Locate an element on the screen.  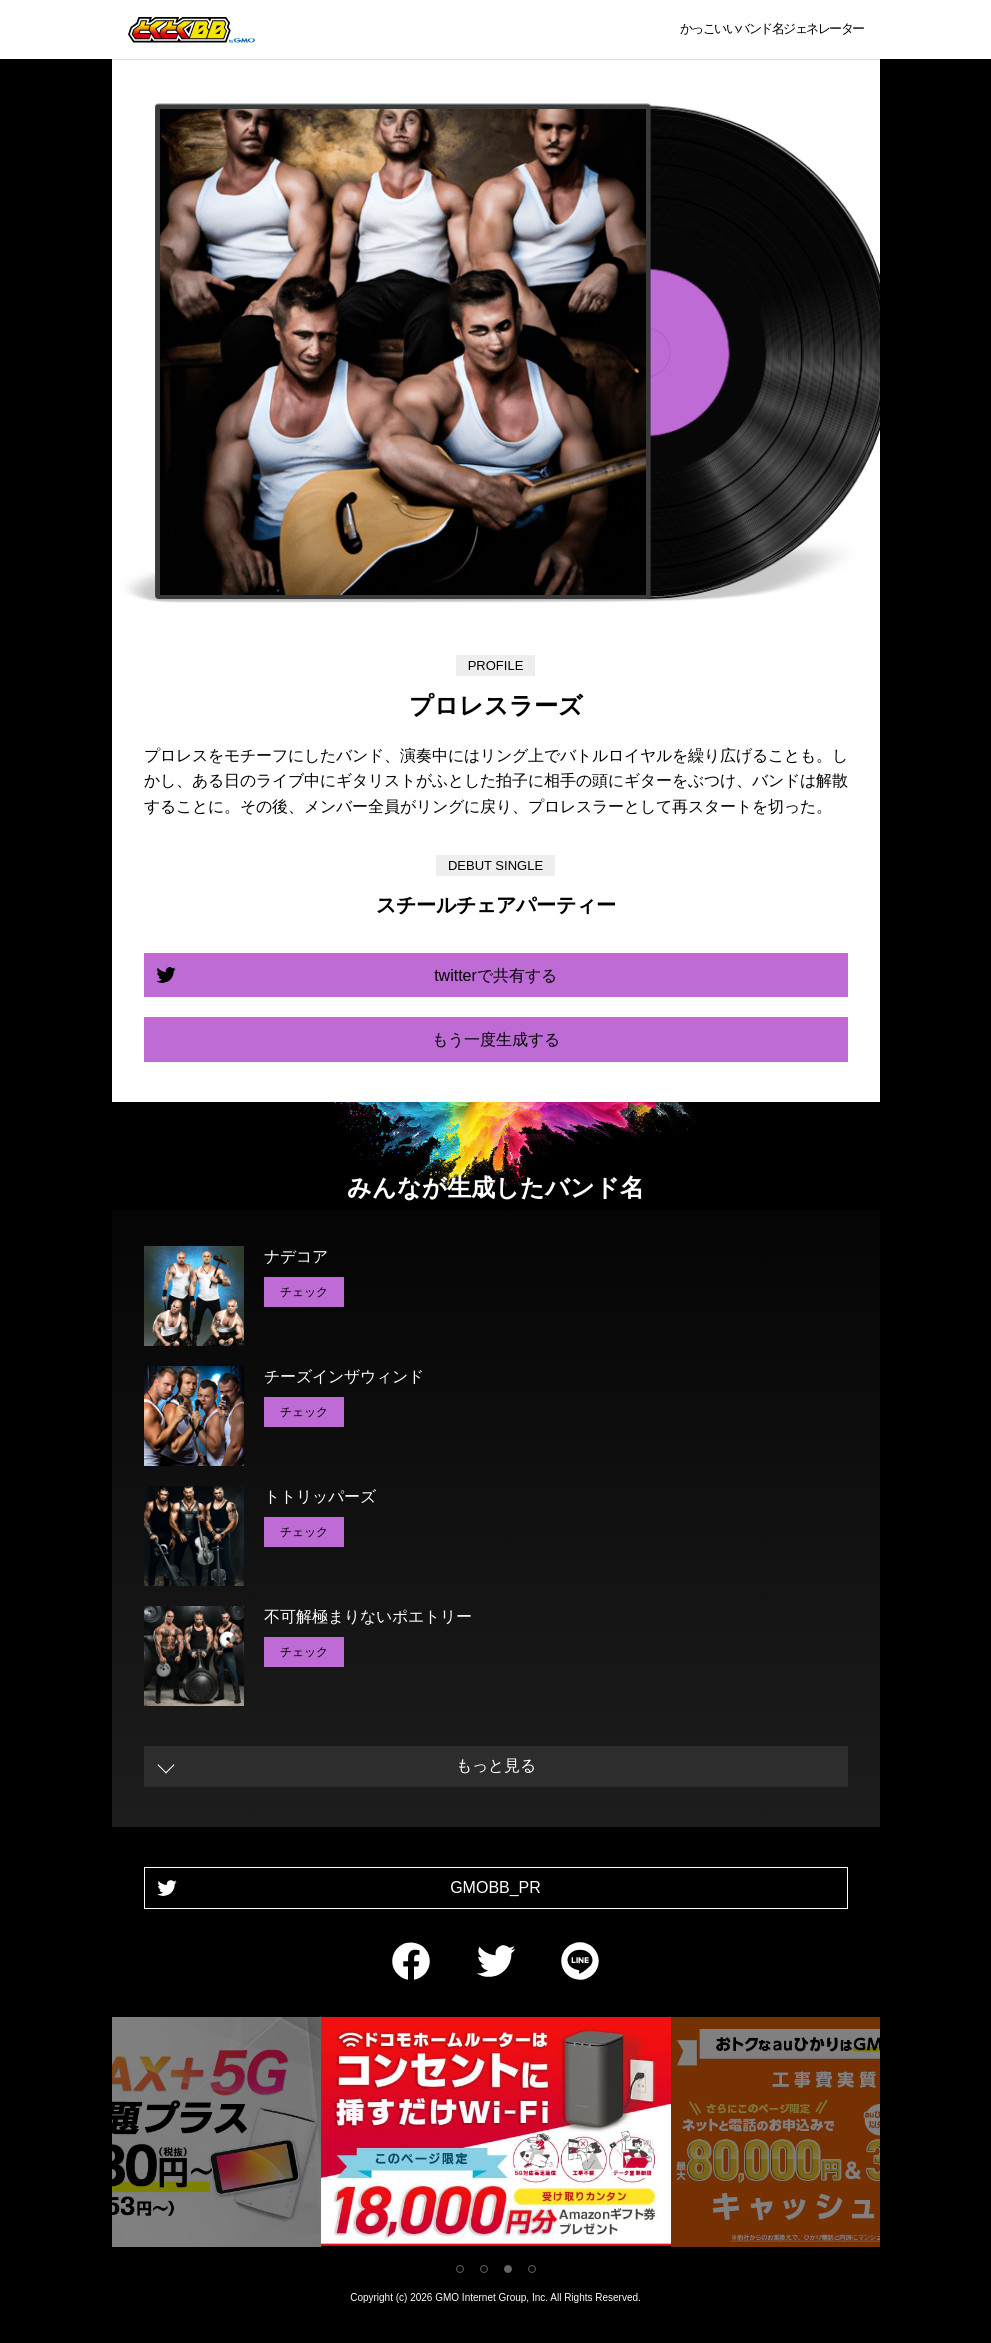
1 [tab] is located at coordinates (460, 2269).